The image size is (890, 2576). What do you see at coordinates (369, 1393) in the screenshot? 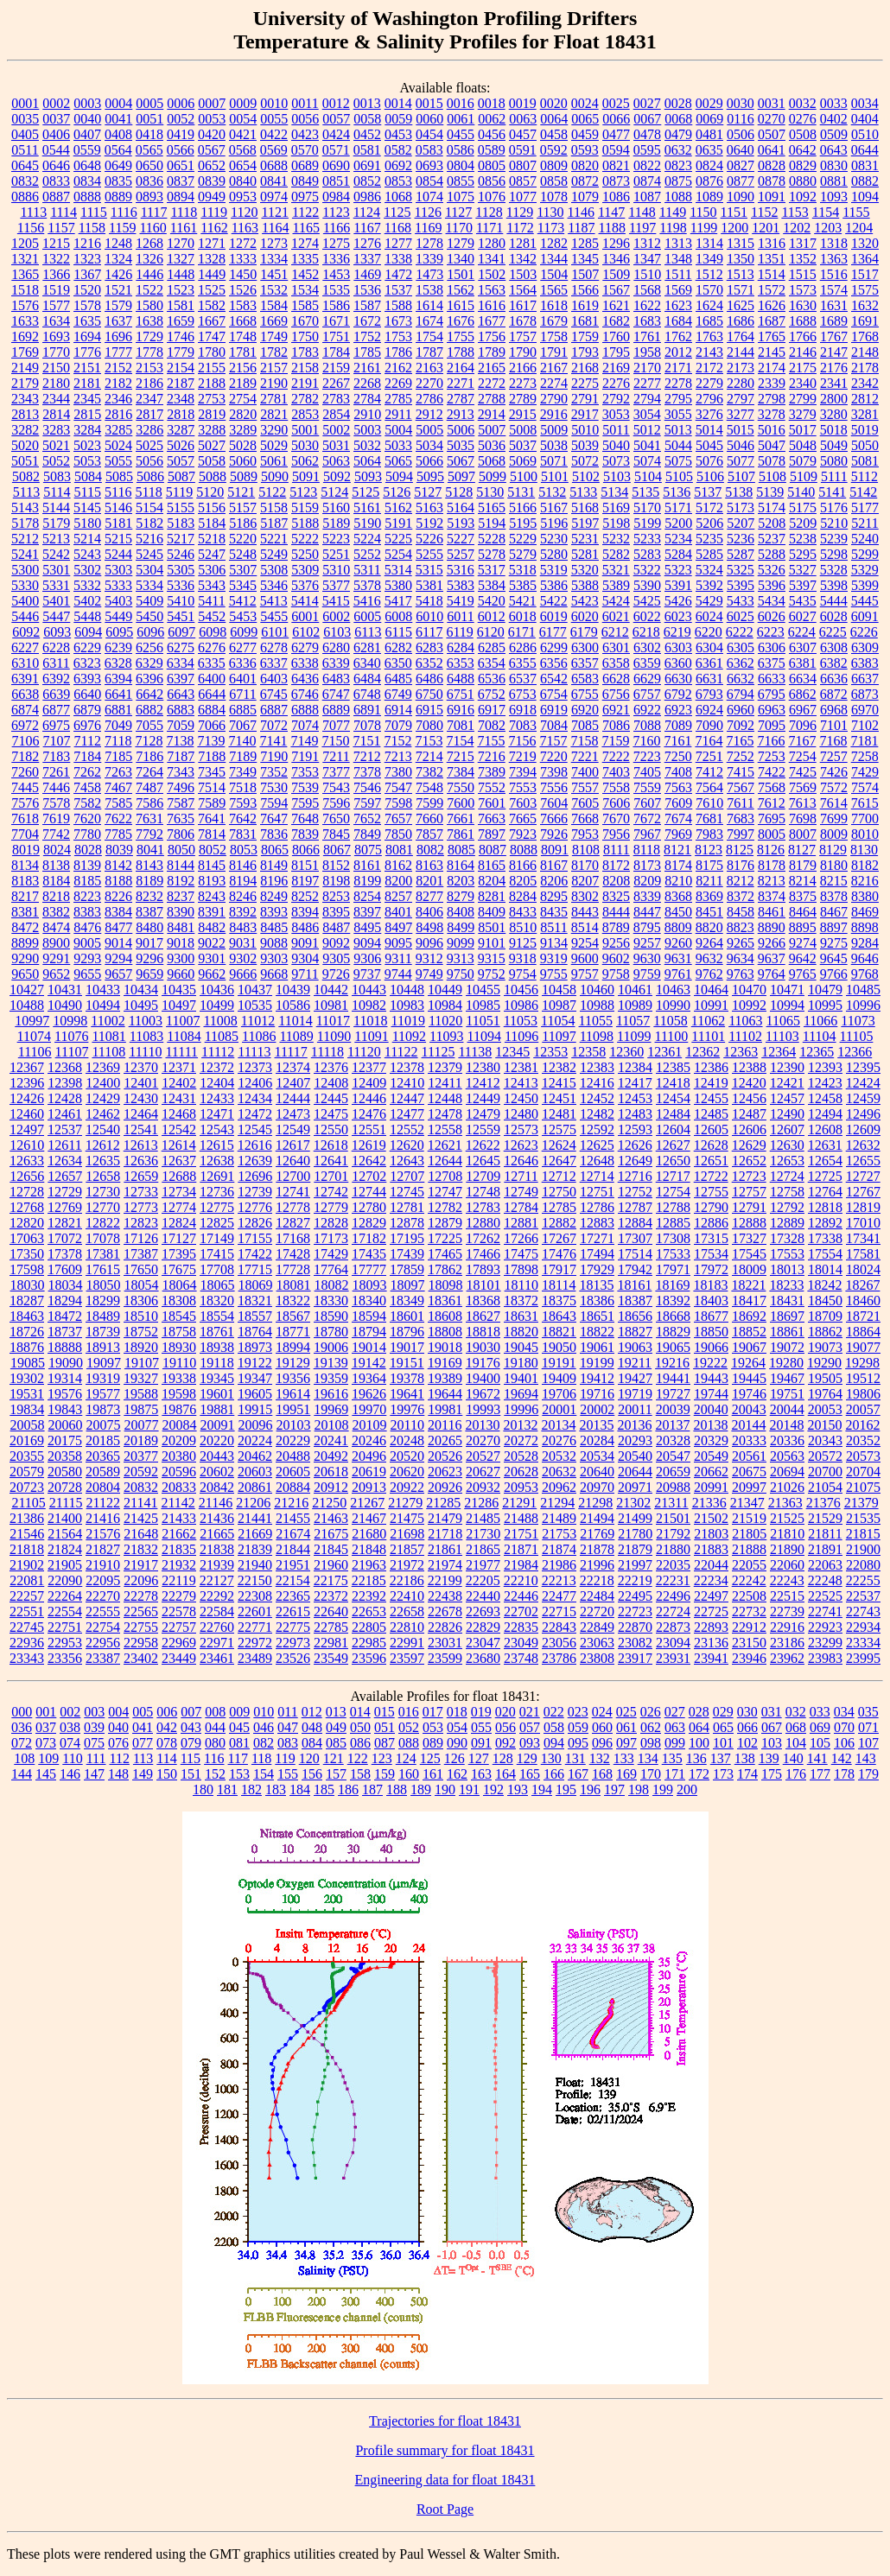
I see `19626` at bounding box center [369, 1393].